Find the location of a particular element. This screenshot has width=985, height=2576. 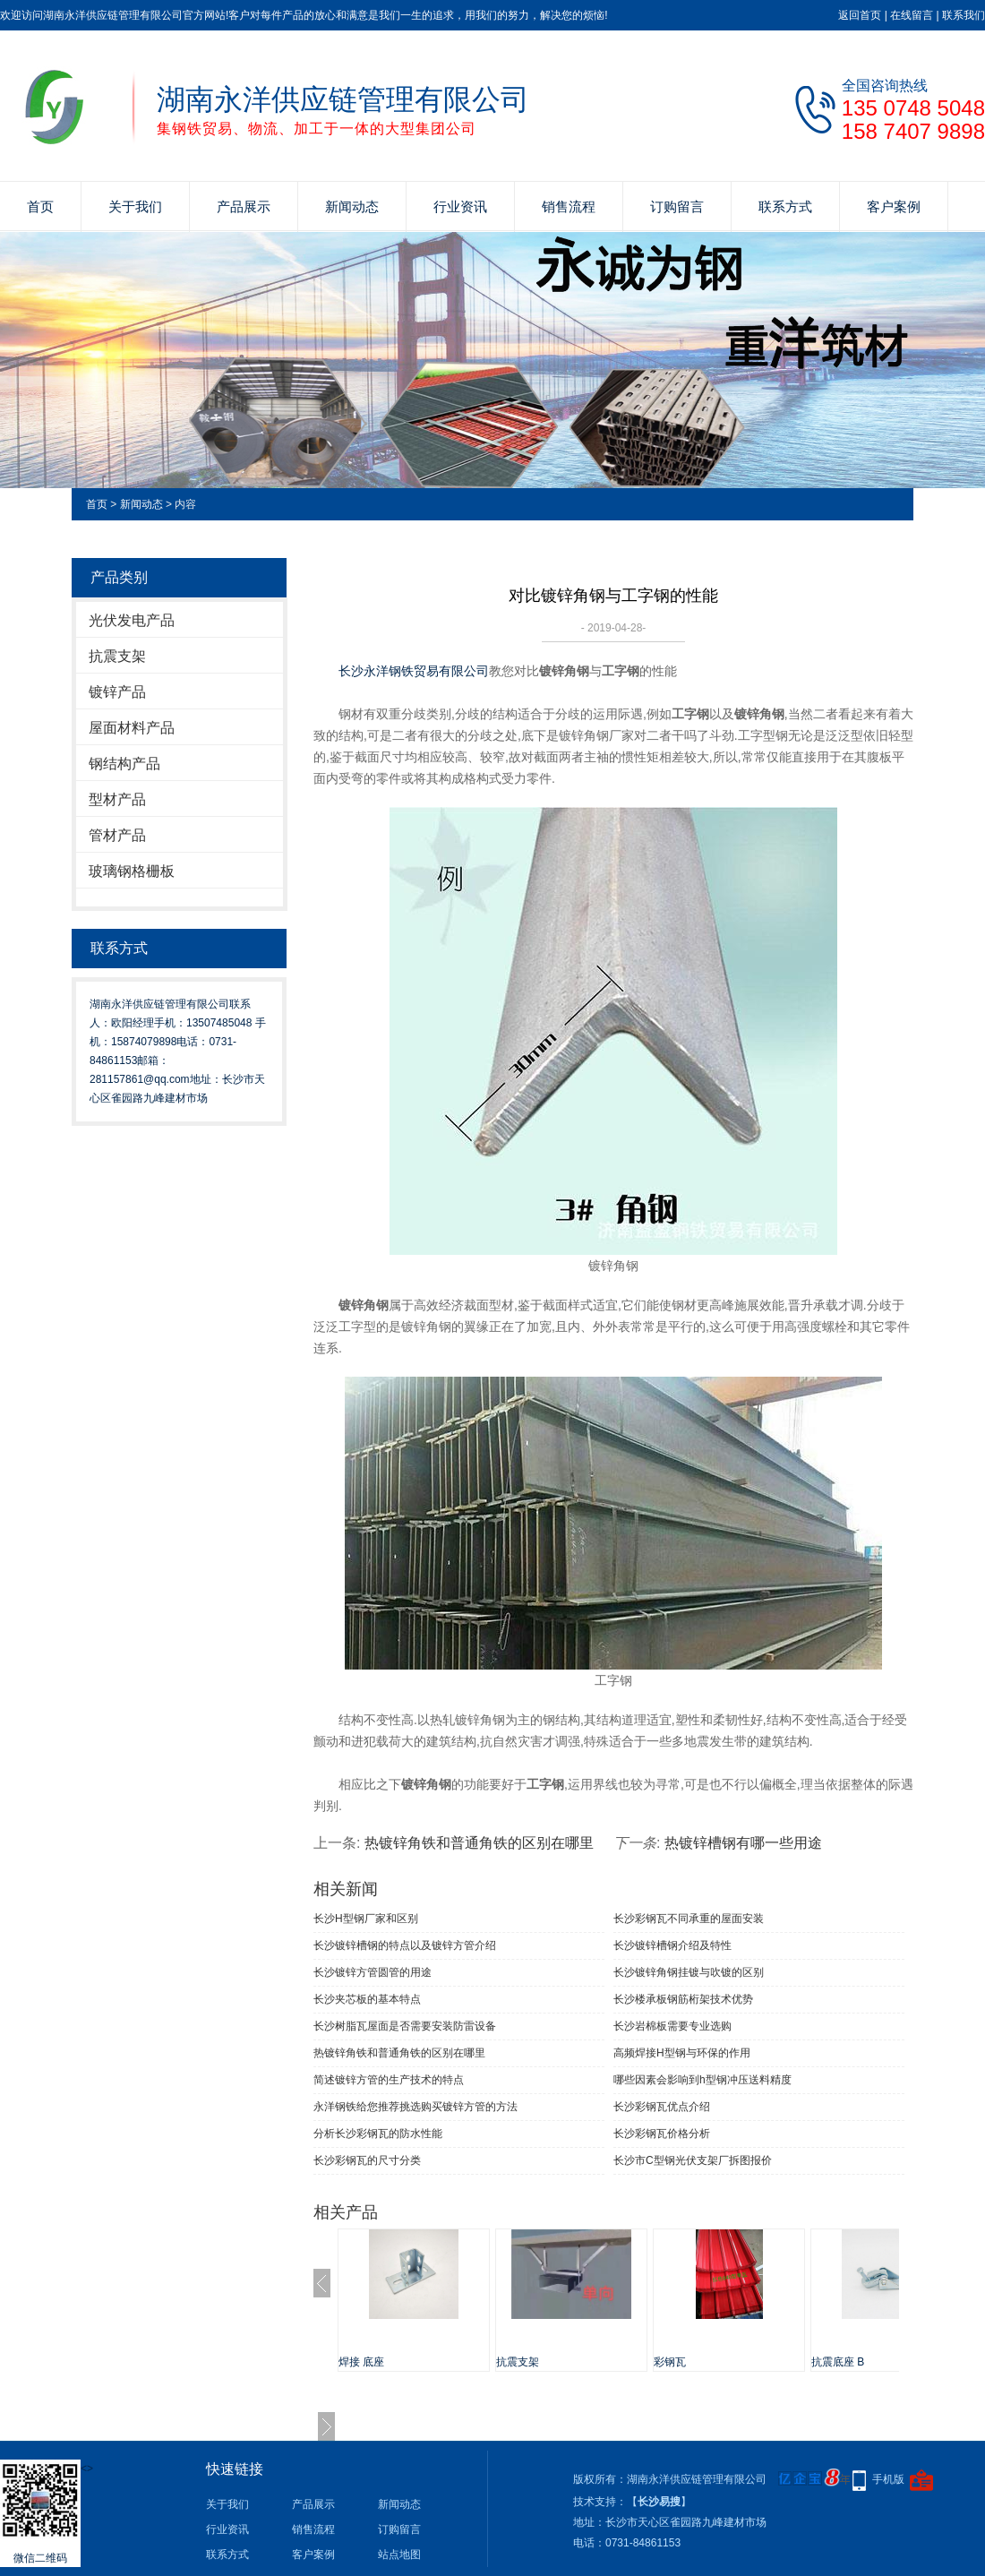

抗震底座 B is located at coordinates (837, 2362).